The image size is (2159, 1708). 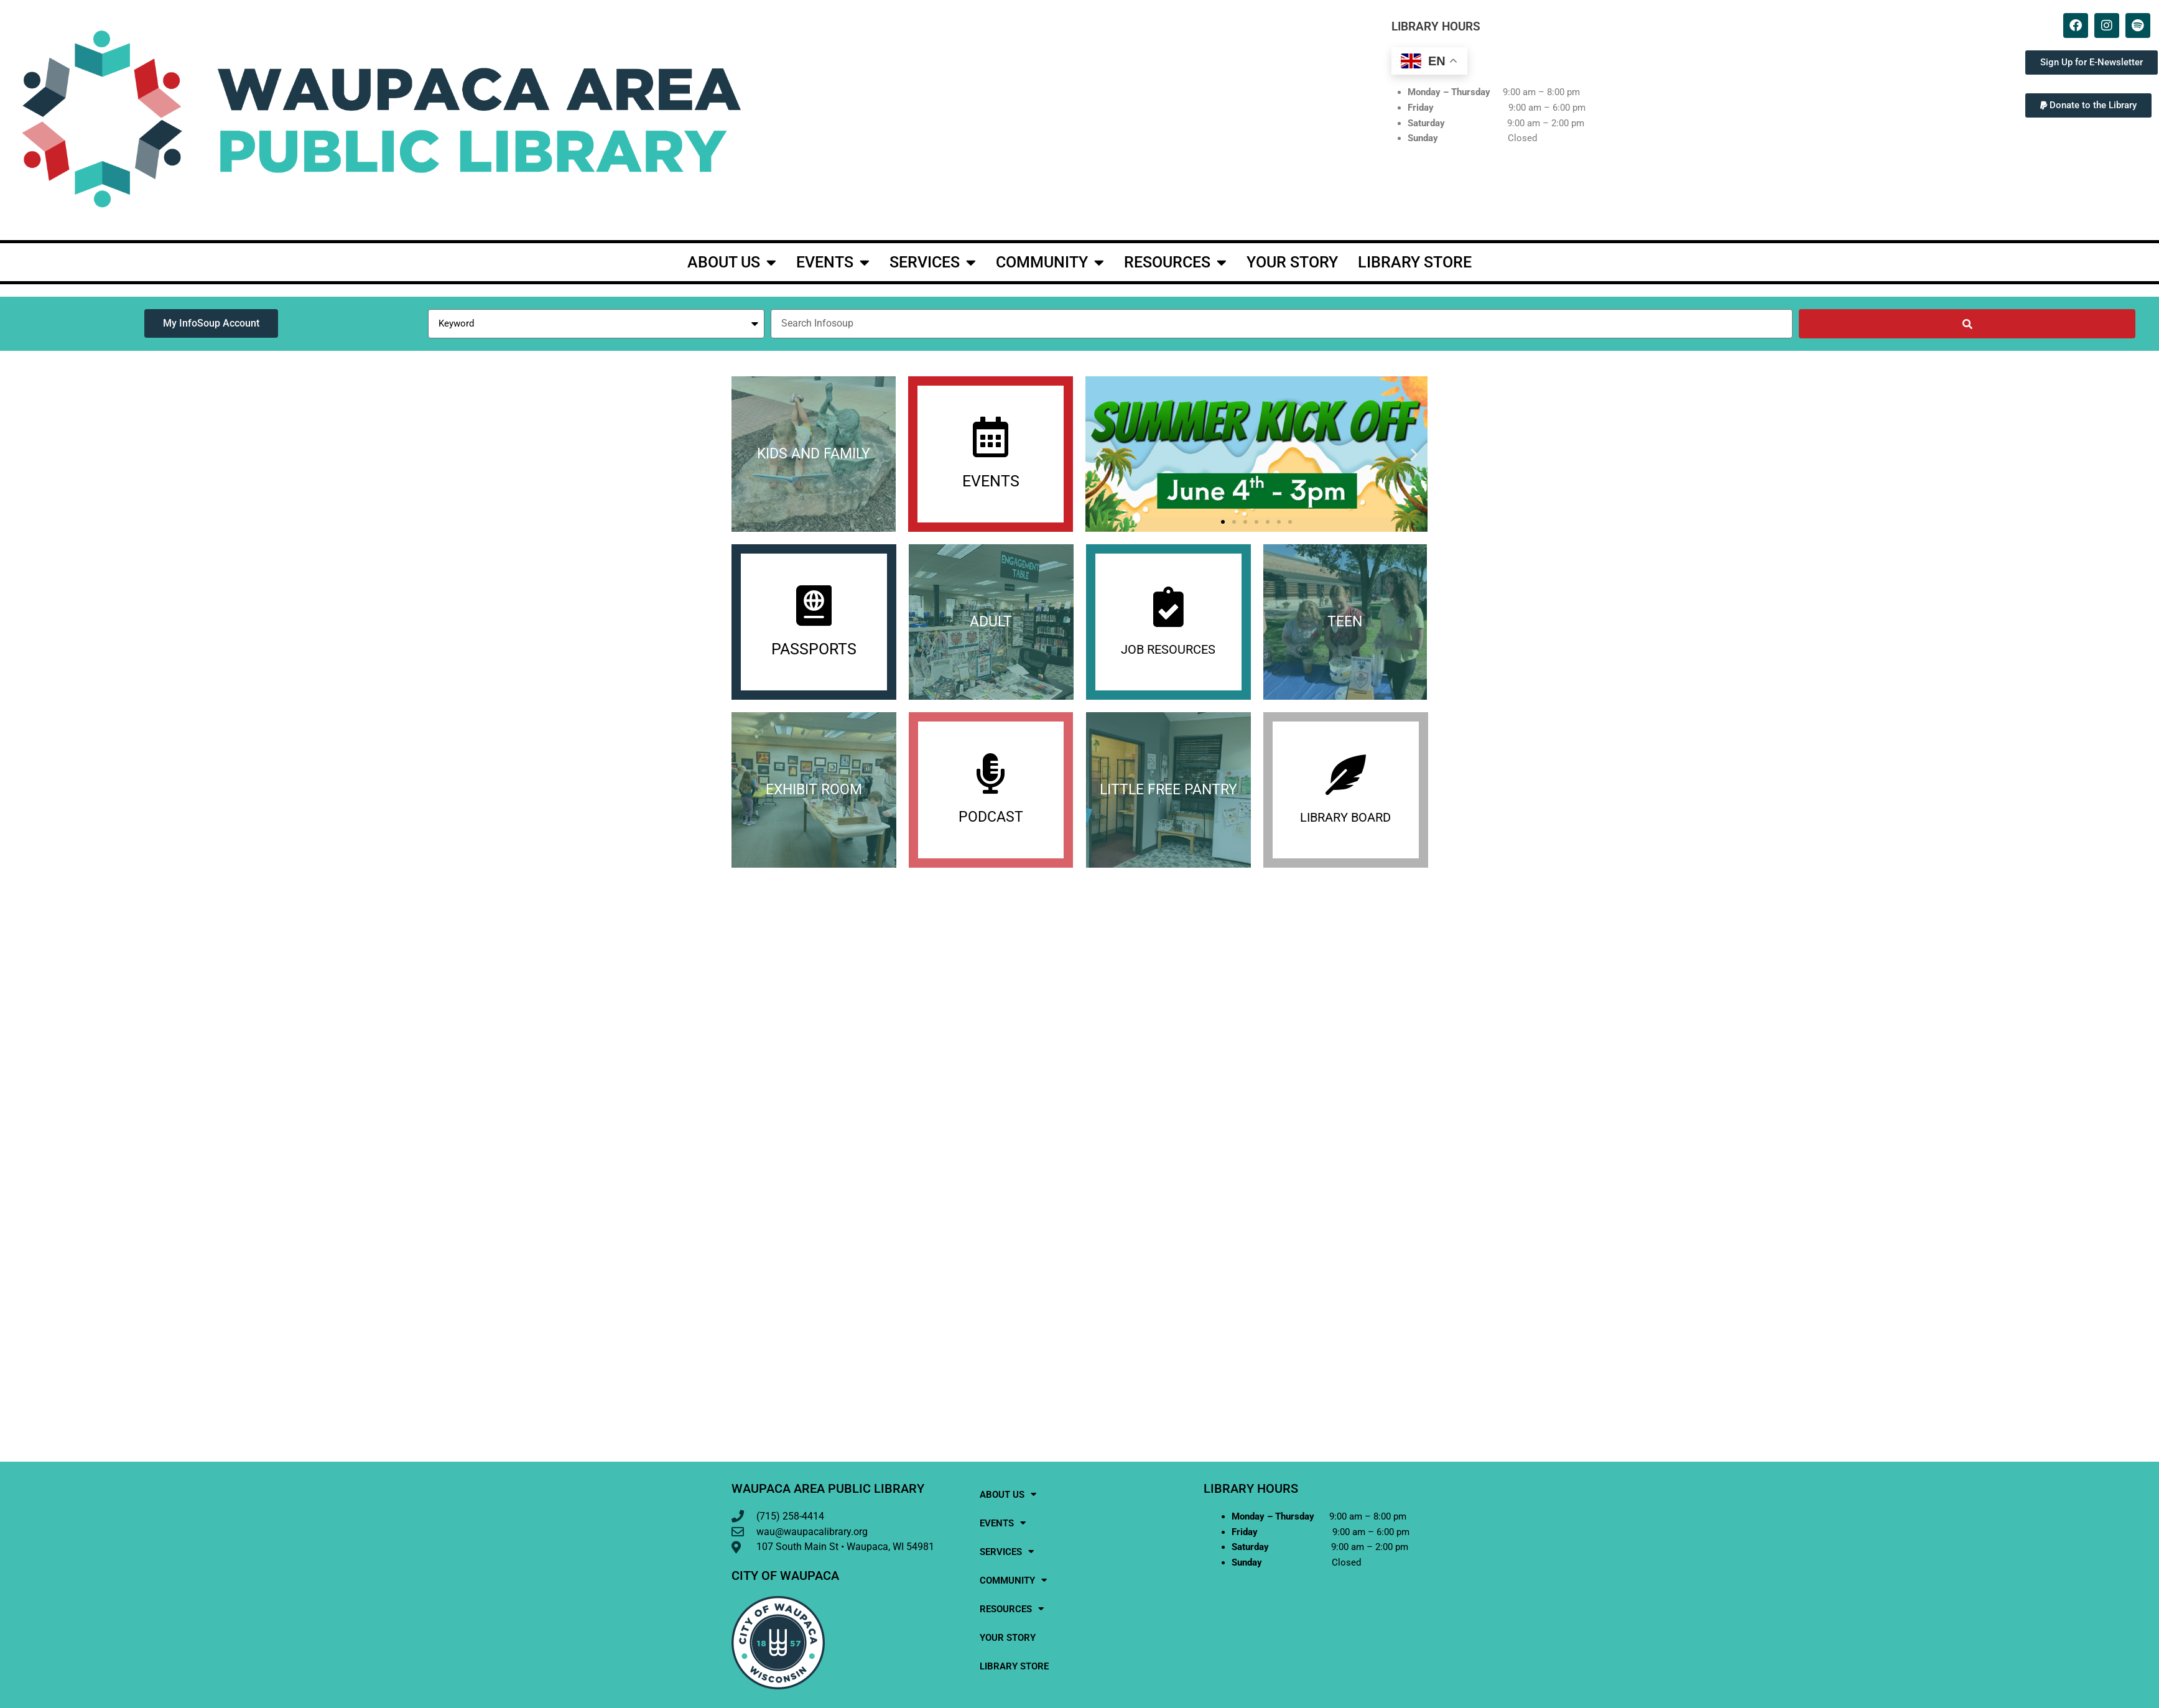 What do you see at coordinates (731, 262) in the screenshot?
I see `About Us` at bounding box center [731, 262].